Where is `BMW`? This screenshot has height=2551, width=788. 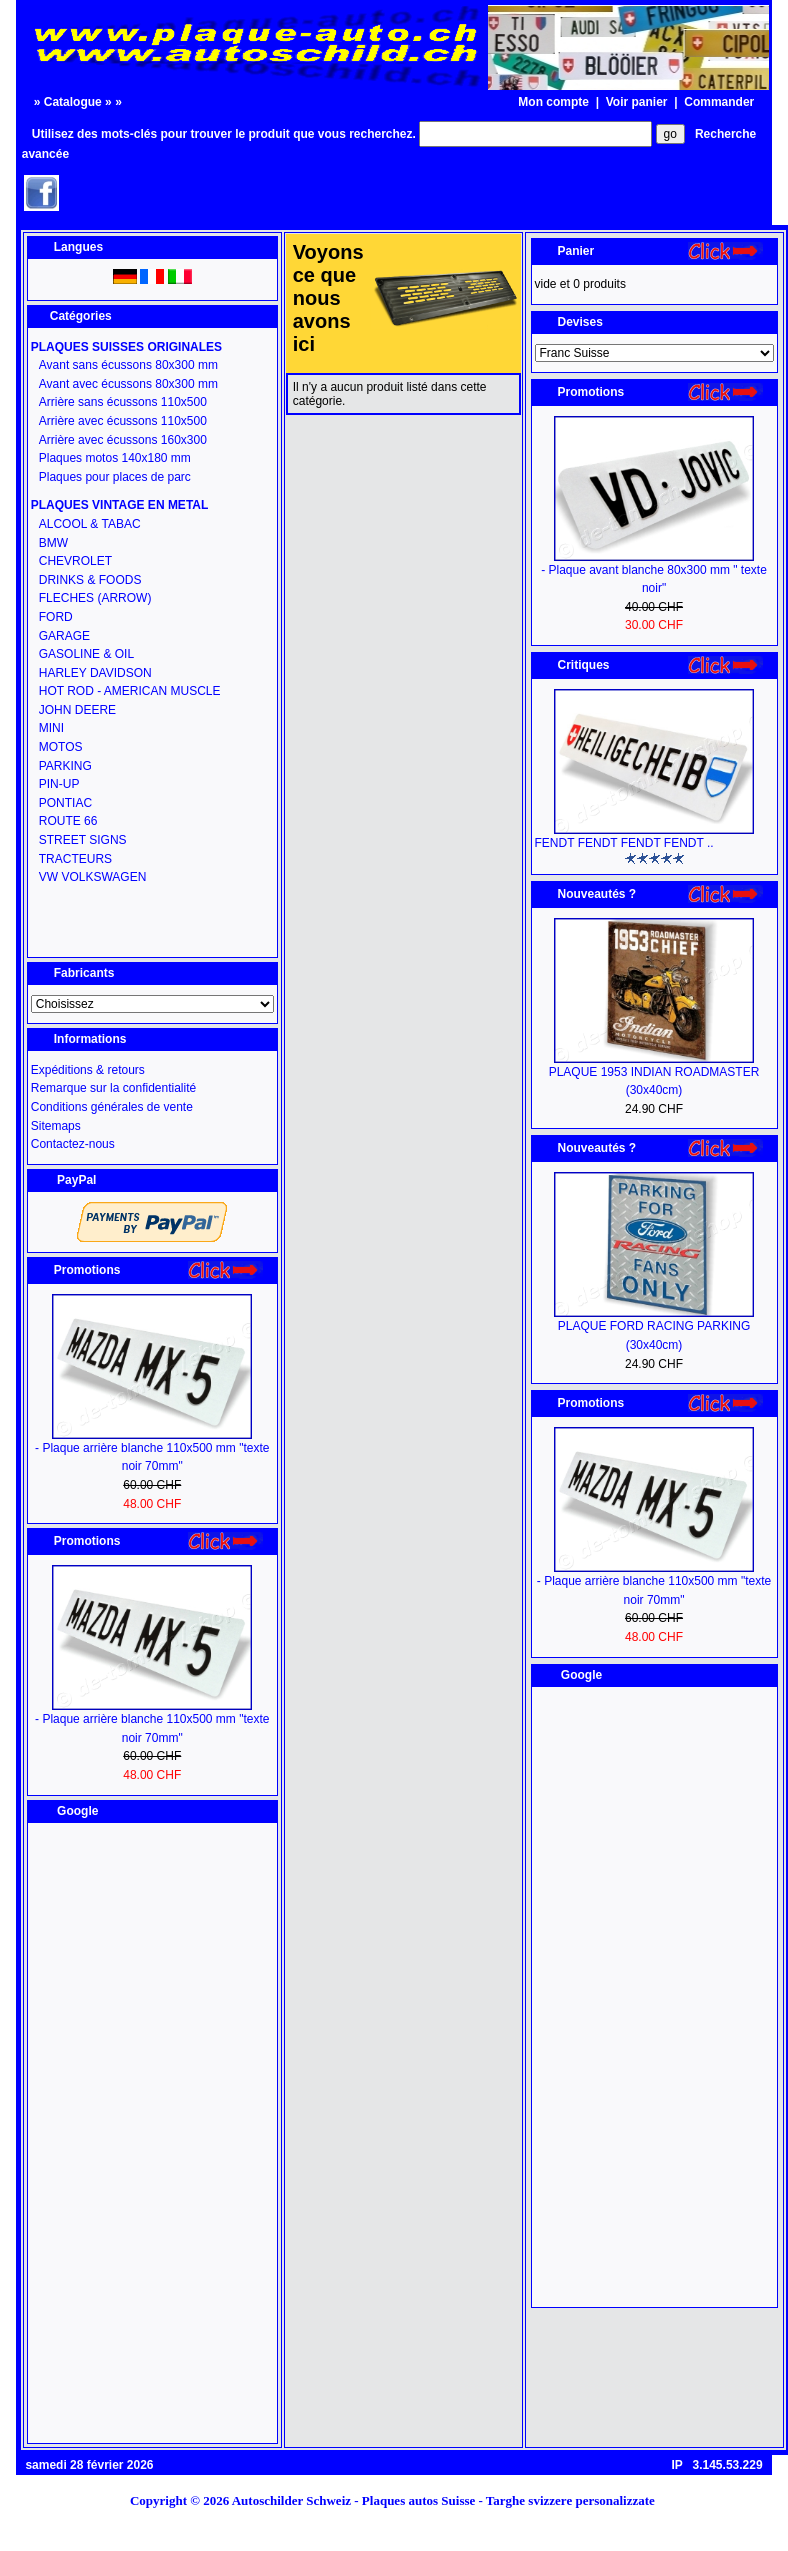 BMW is located at coordinates (53, 543).